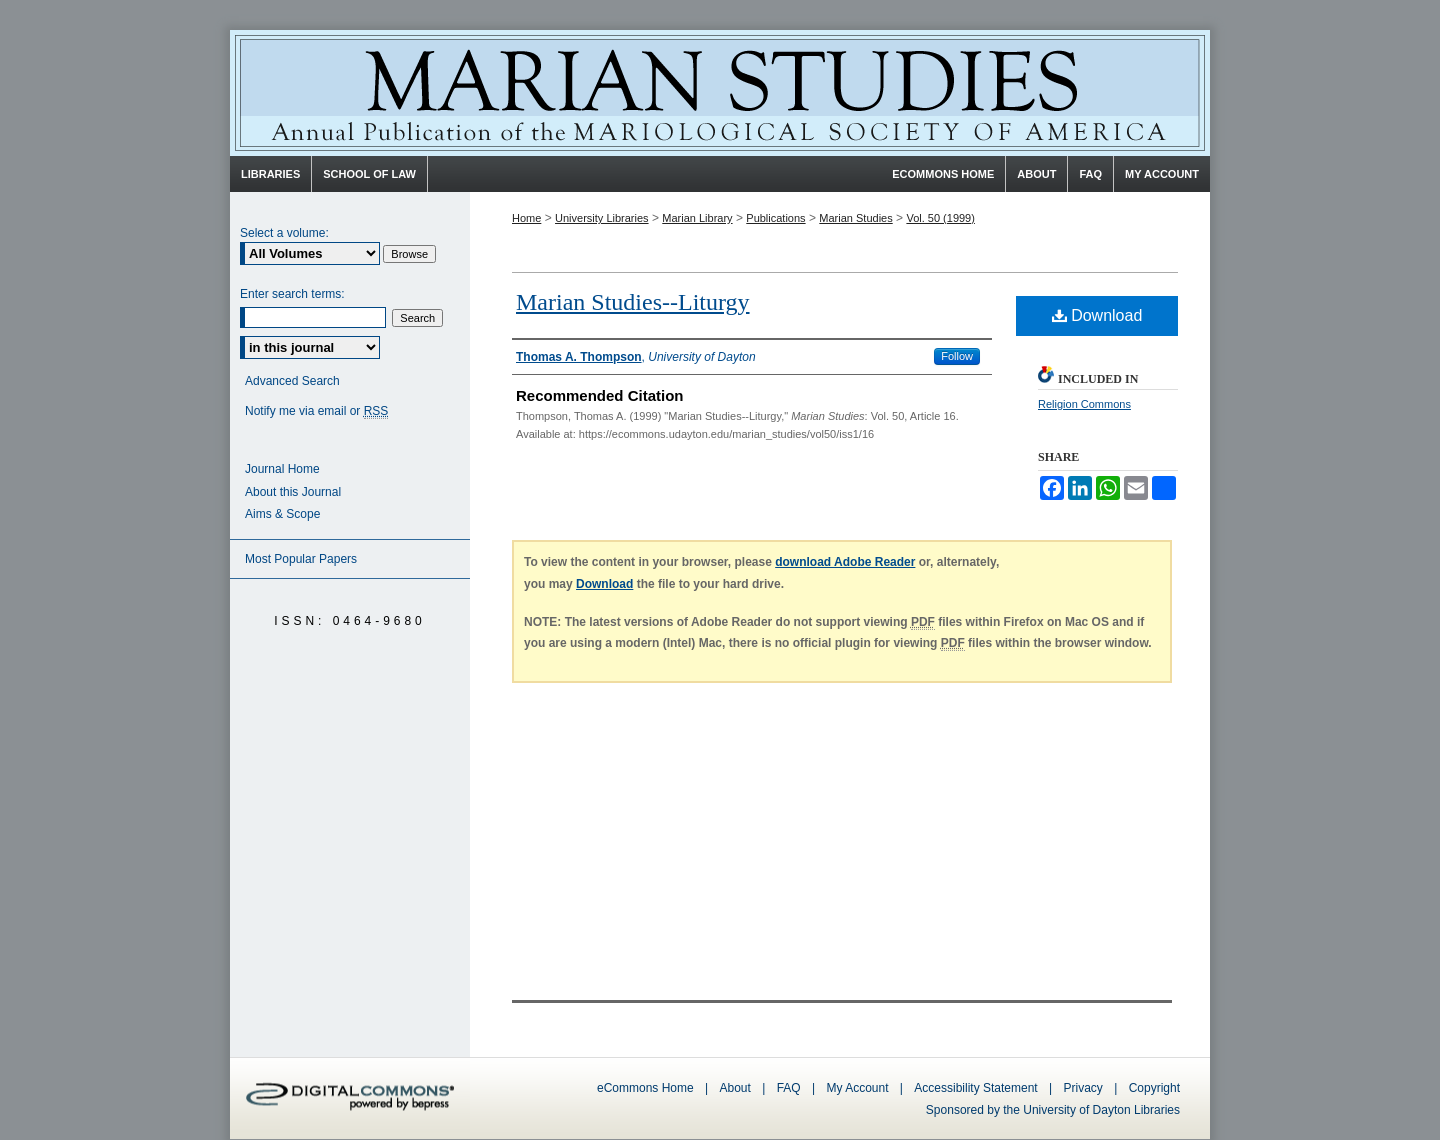 This screenshot has height=1140, width=1440. Describe the element at coordinates (282, 469) in the screenshot. I see `Journal Home` at that location.